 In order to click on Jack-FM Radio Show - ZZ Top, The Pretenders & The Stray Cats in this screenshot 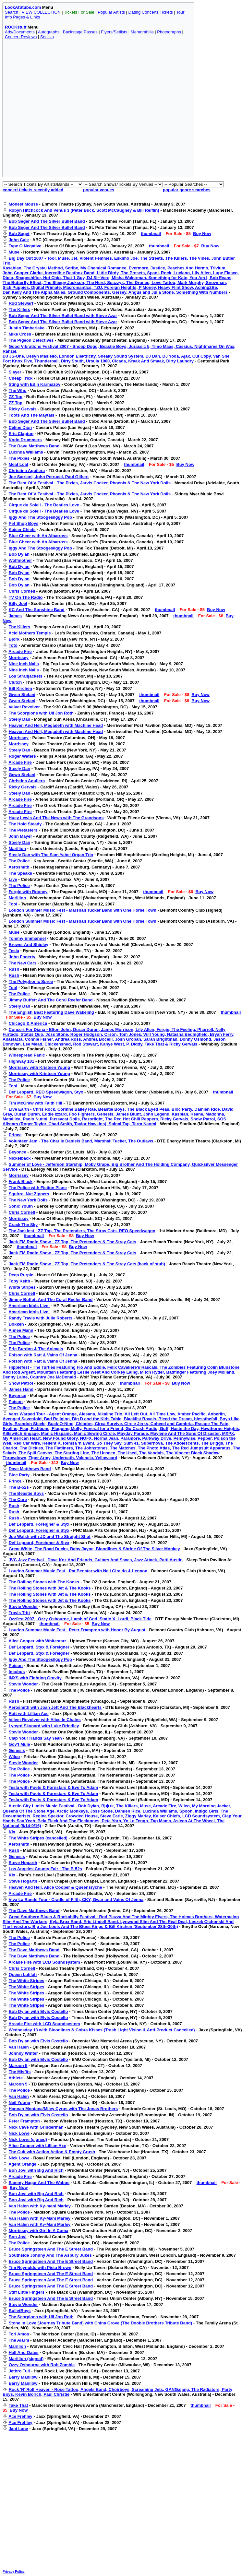, I will do `click(72, 1241)`.